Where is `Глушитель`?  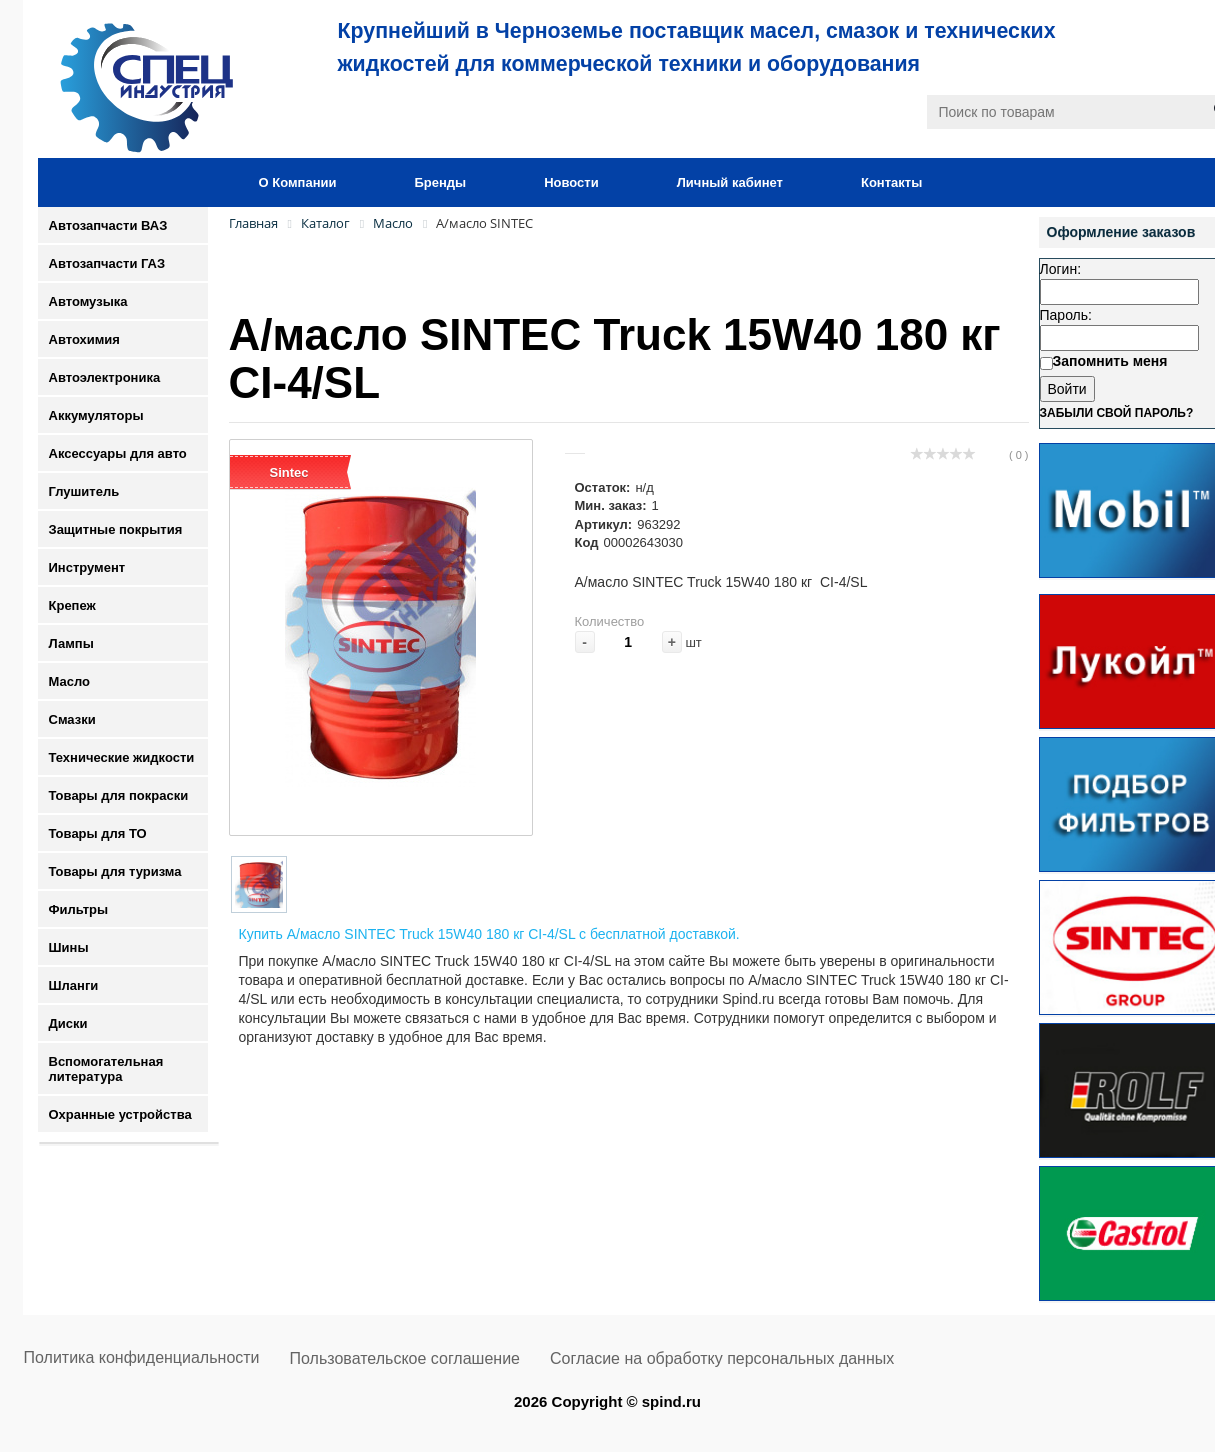 Глушитель is located at coordinates (84, 491).